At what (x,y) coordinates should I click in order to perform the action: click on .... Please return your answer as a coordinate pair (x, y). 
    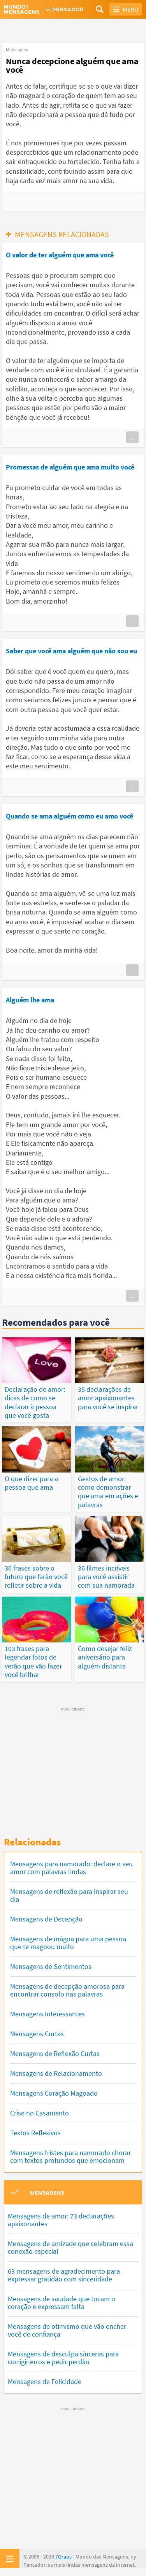
    Looking at the image, I should click on (132, 437).